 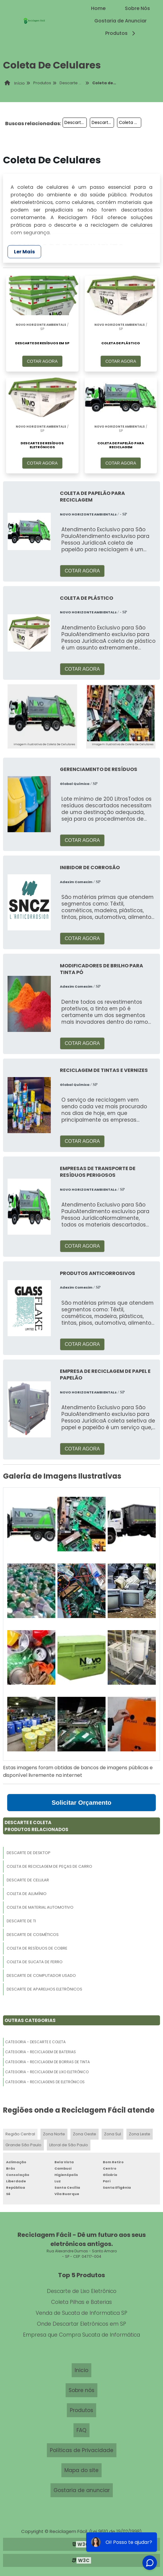 What do you see at coordinates (84, 2134) in the screenshot?
I see `Zona Oeste` at bounding box center [84, 2134].